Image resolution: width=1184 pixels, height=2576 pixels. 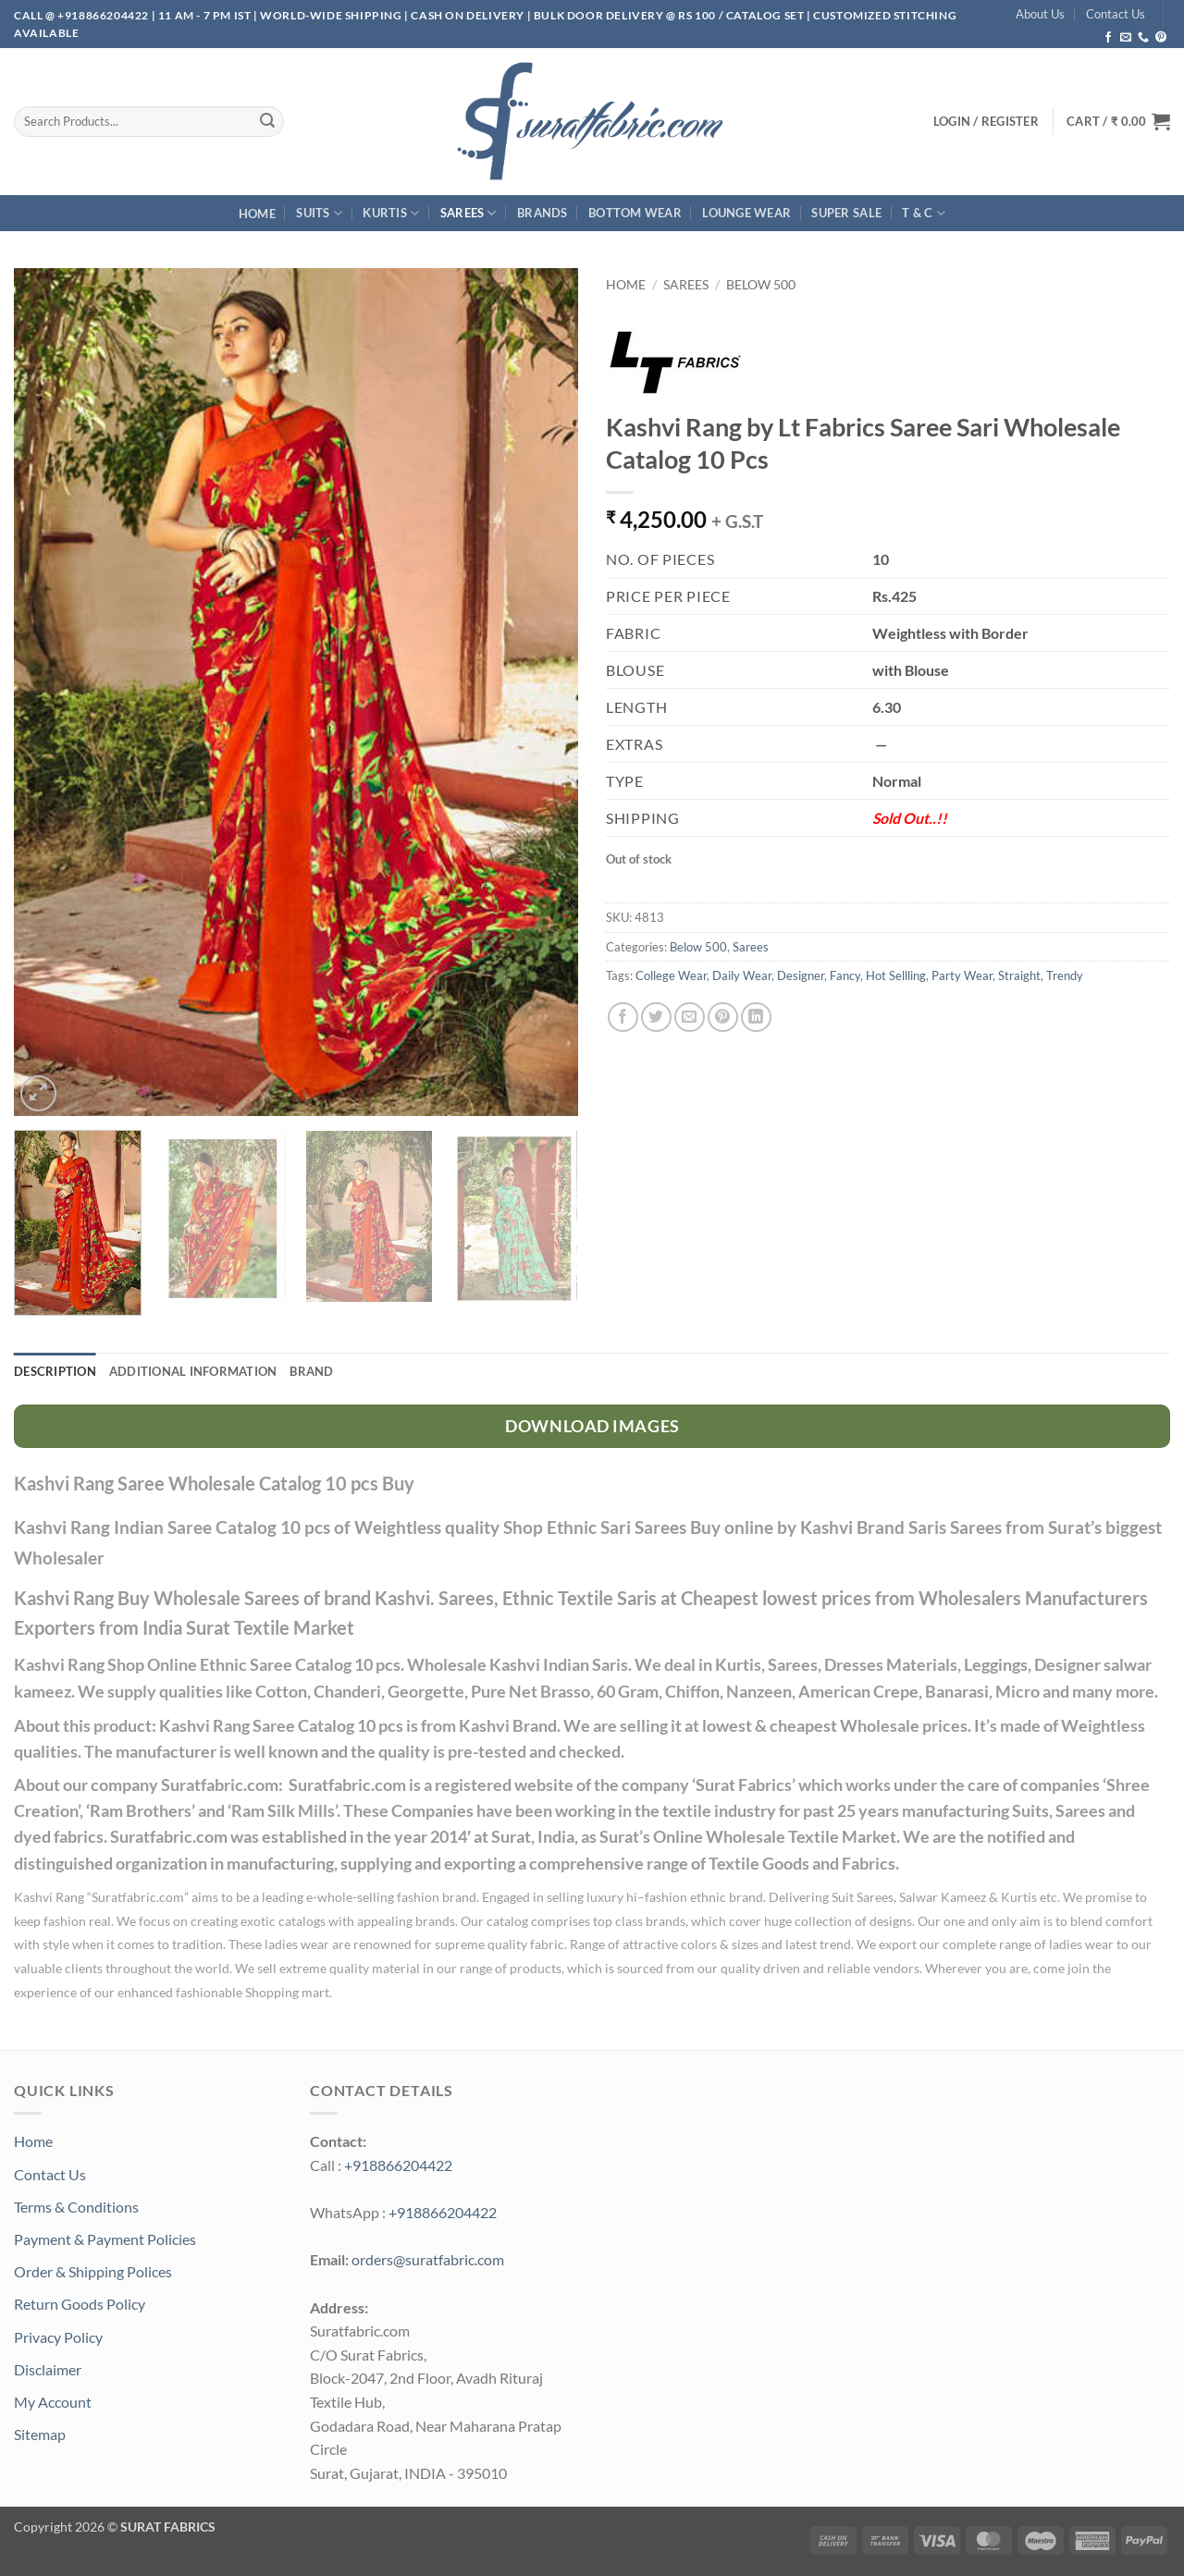 I want to click on Terms & Conditions, so click(x=76, y=2206).